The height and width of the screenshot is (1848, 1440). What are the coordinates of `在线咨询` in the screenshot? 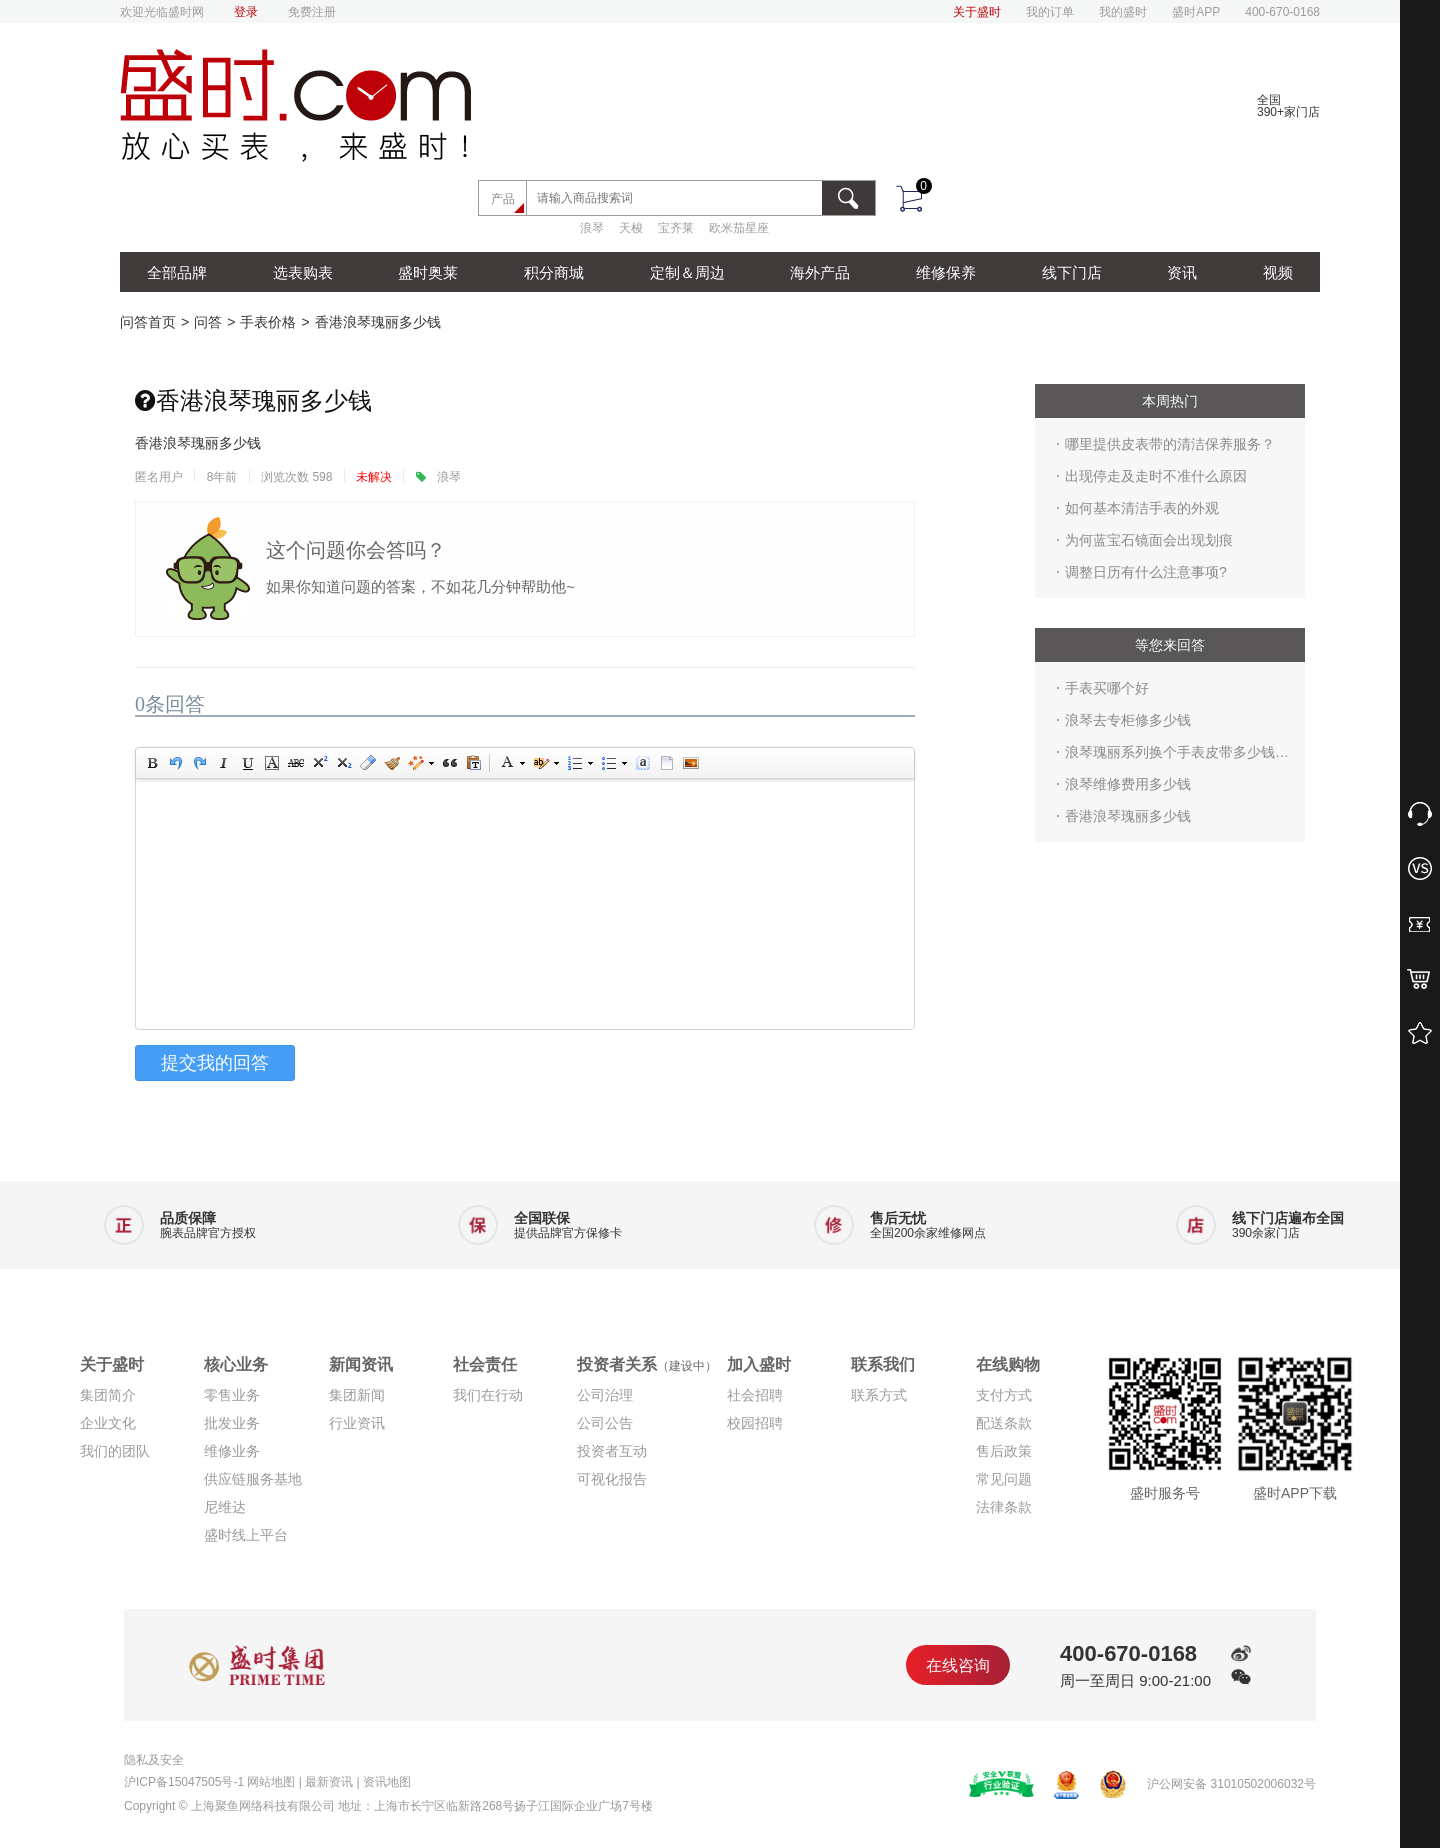 It's located at (958, 1665).